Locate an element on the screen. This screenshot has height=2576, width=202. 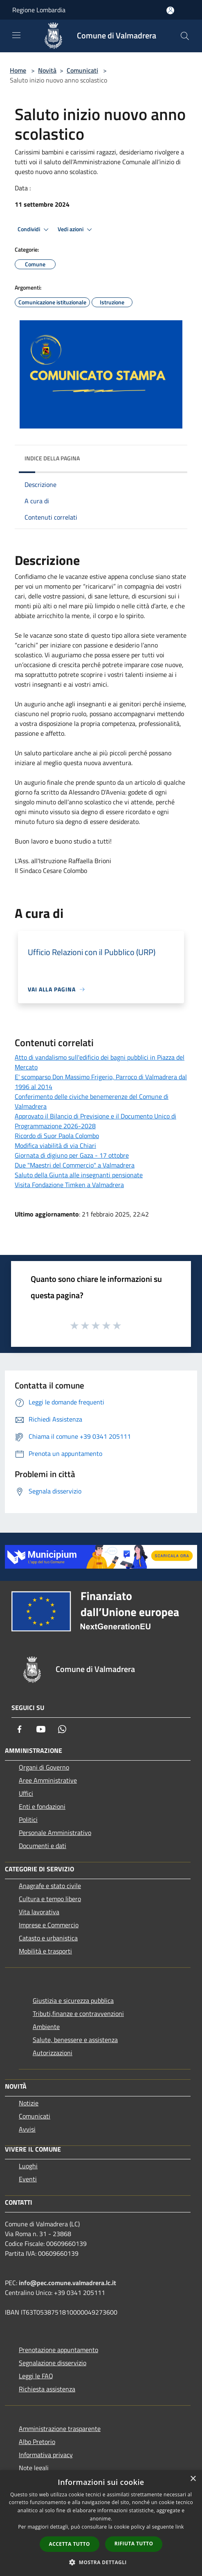
Novità is located at coordinates (47, 70).